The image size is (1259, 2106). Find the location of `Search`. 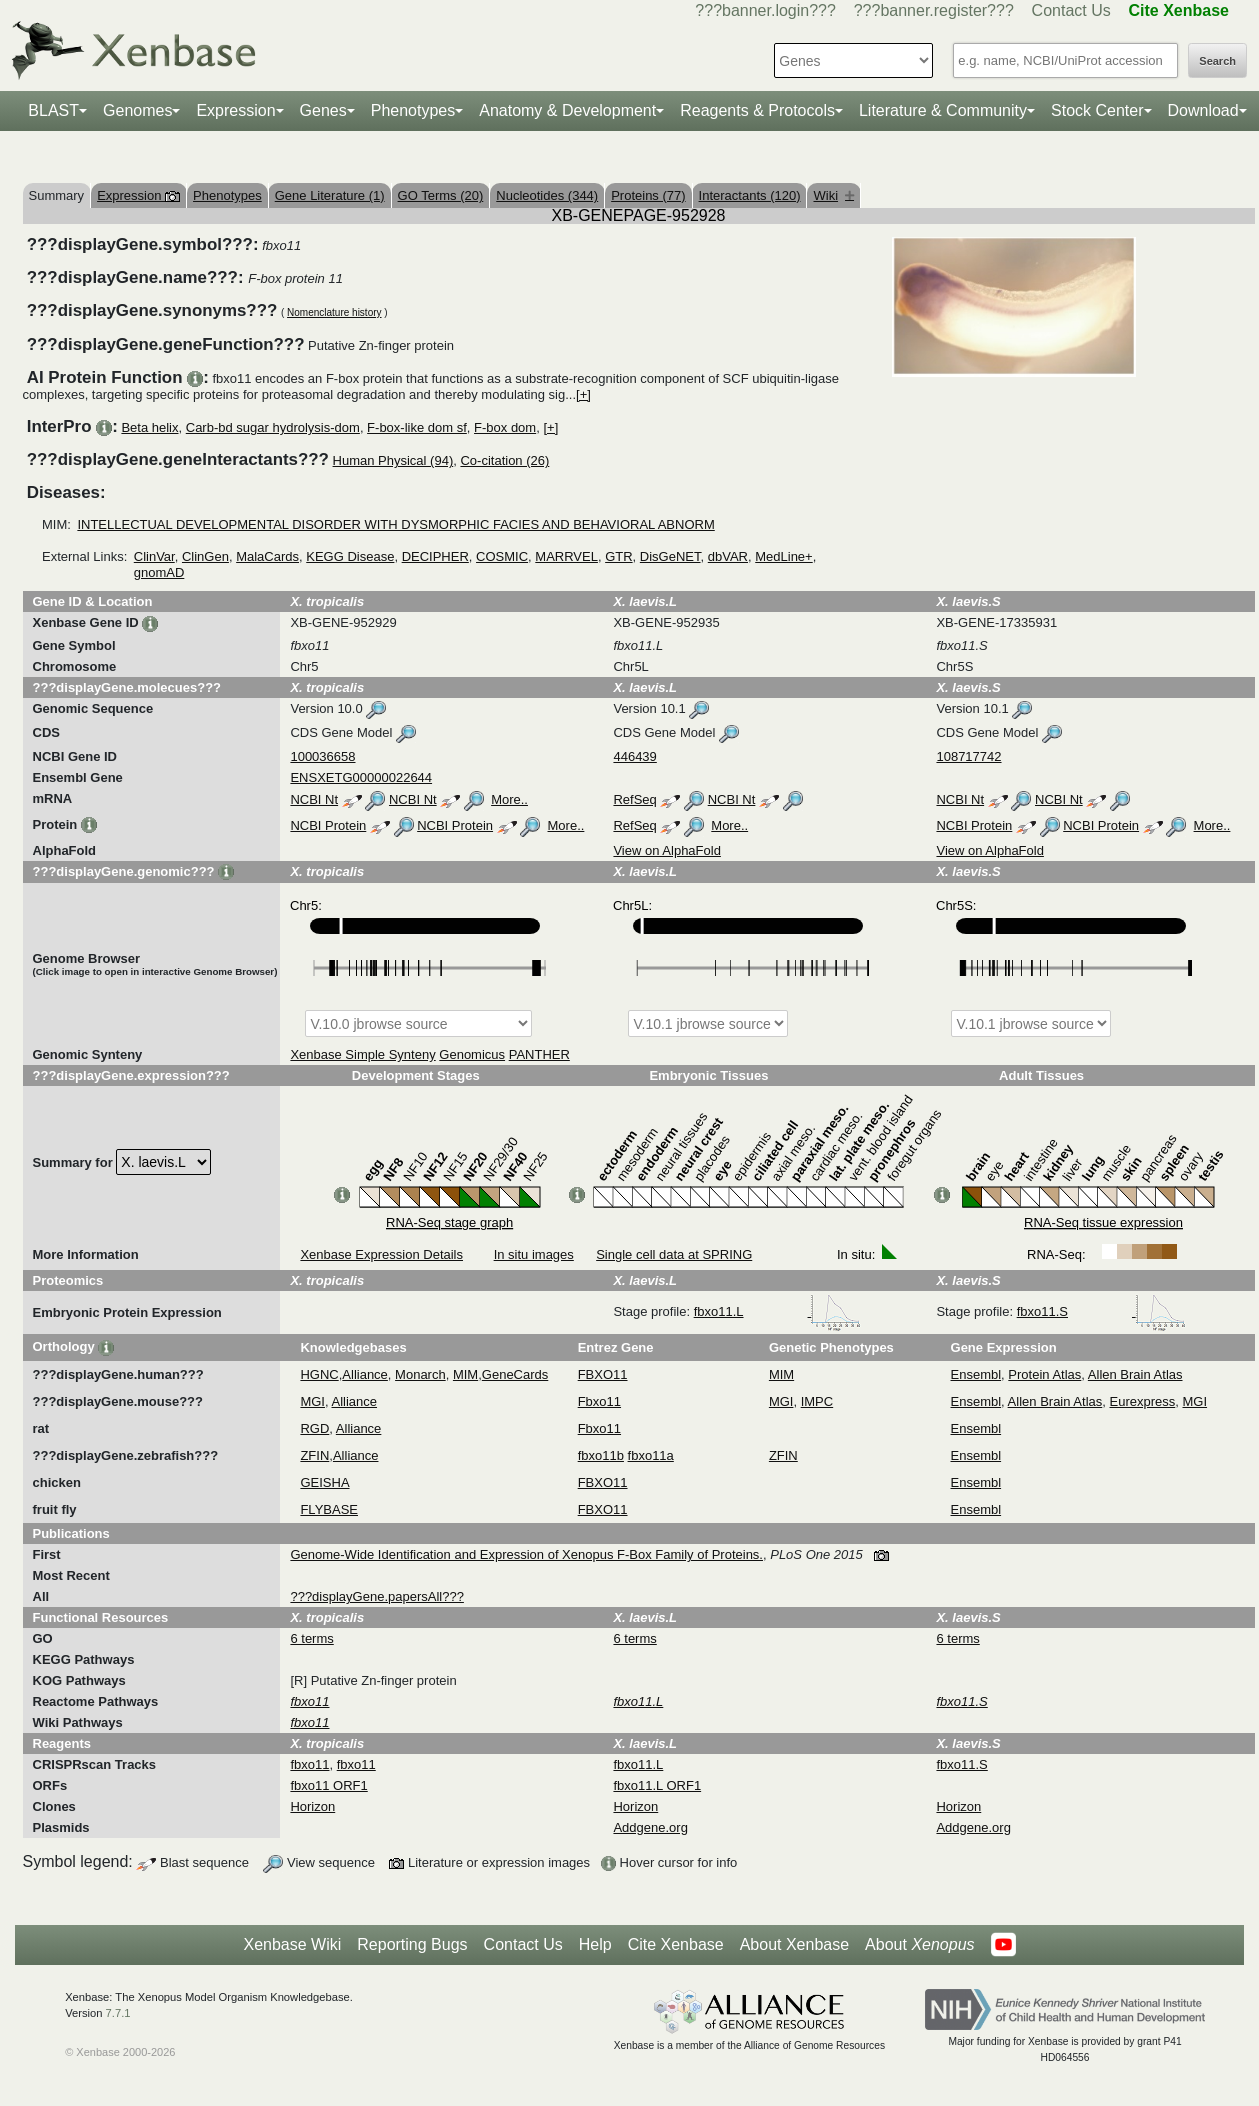

Search is located at coordinates (1217, 61).